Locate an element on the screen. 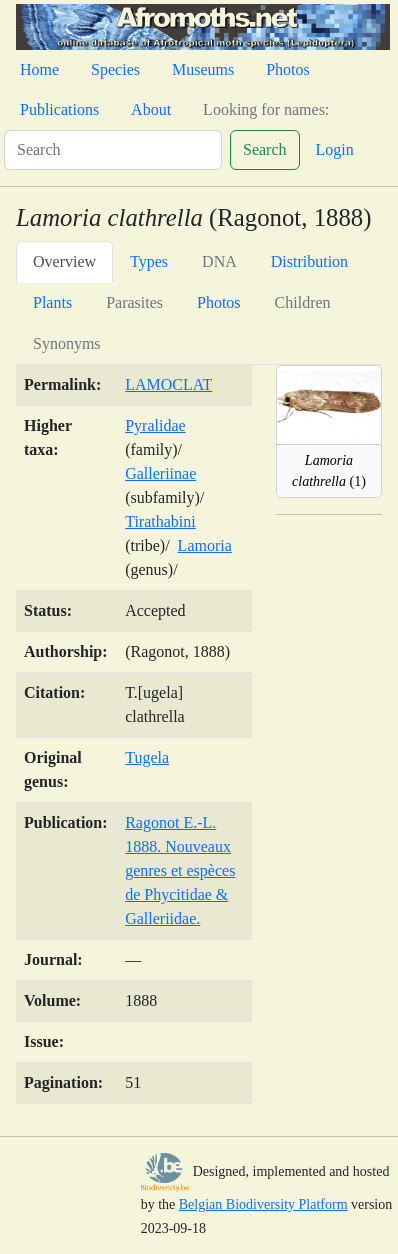  Overview [tab] is located at coordinates (64, 261).